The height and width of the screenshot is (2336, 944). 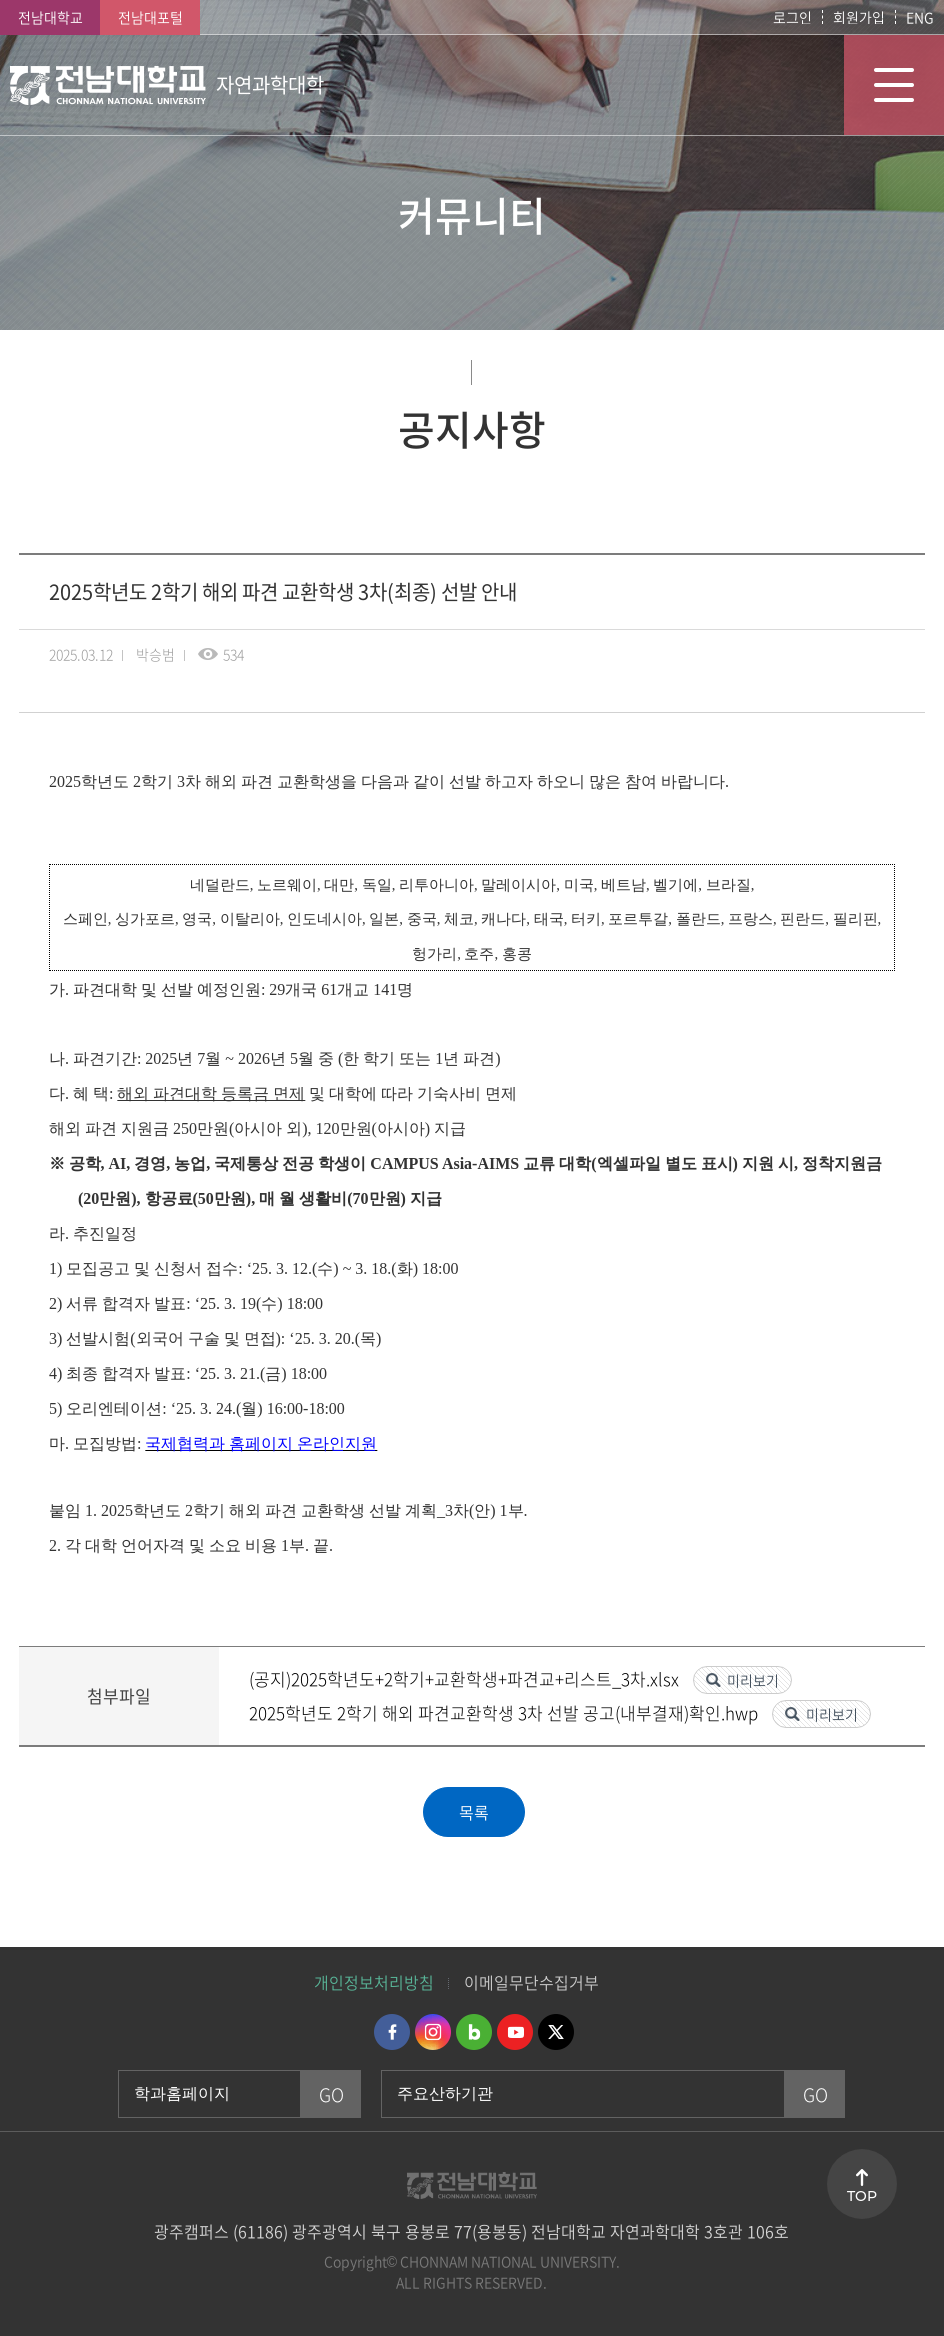 What do you see at coordinates (150, 17) in the screenshot?
I see `전남대포털` at bounding box center [150, 17].